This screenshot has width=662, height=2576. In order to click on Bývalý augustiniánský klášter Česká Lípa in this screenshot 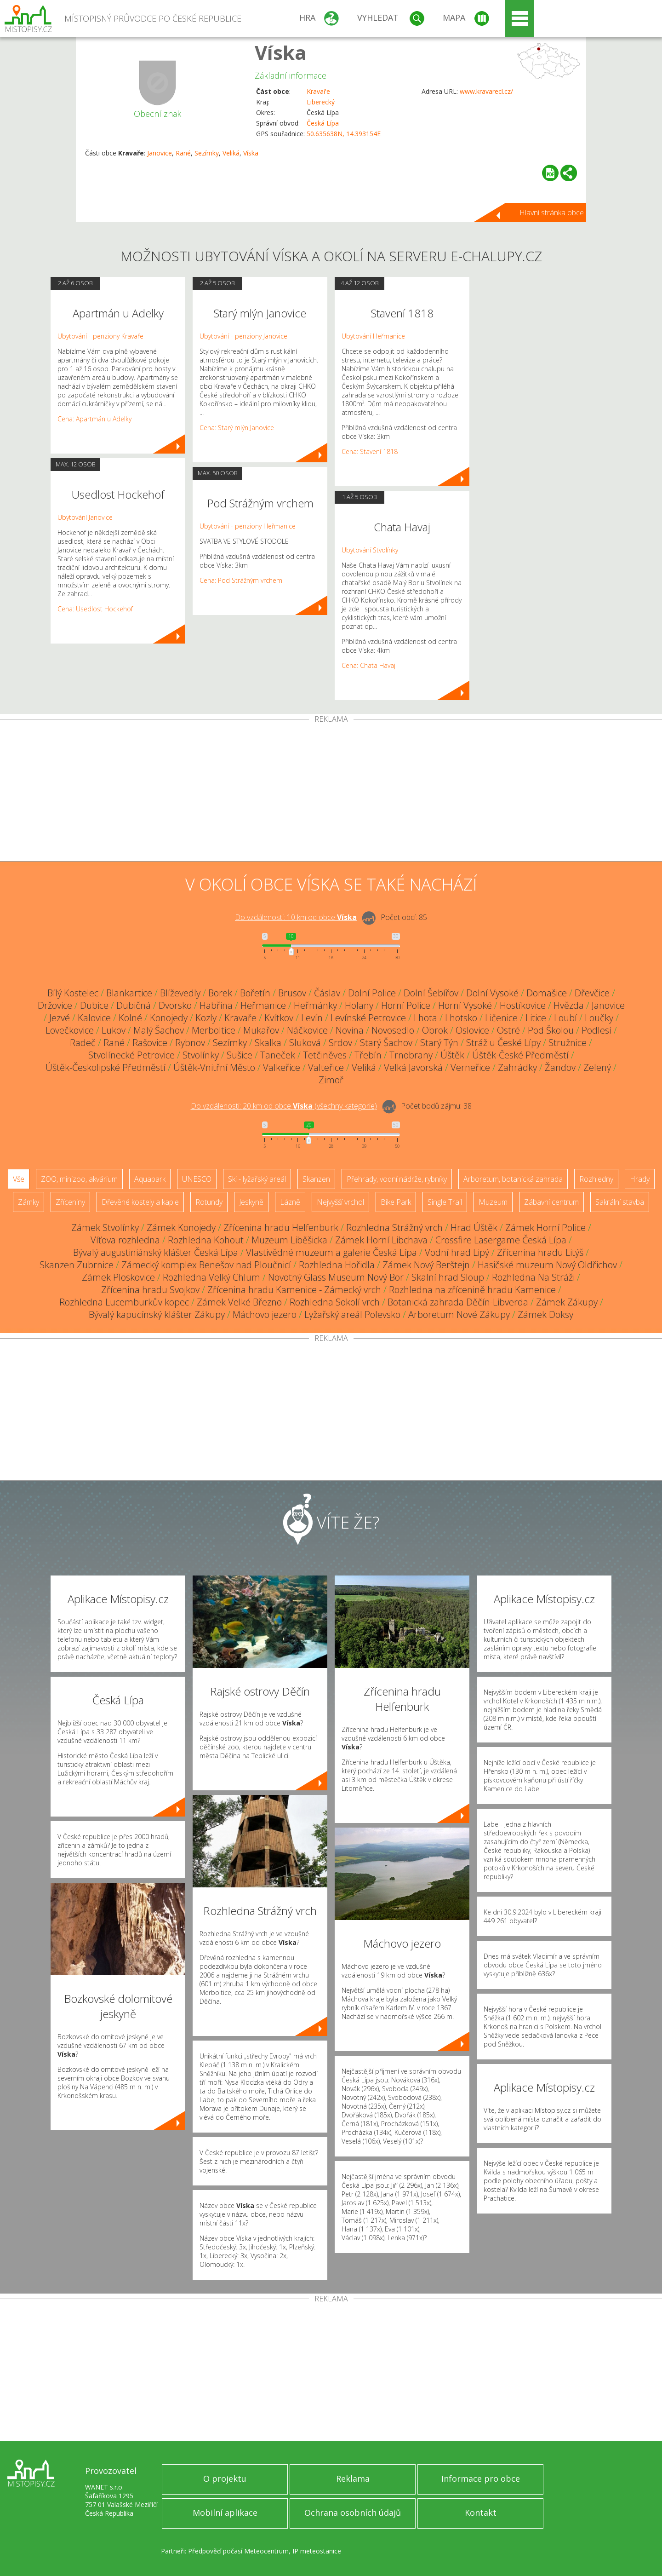, I will do `click(155, 1252)`.